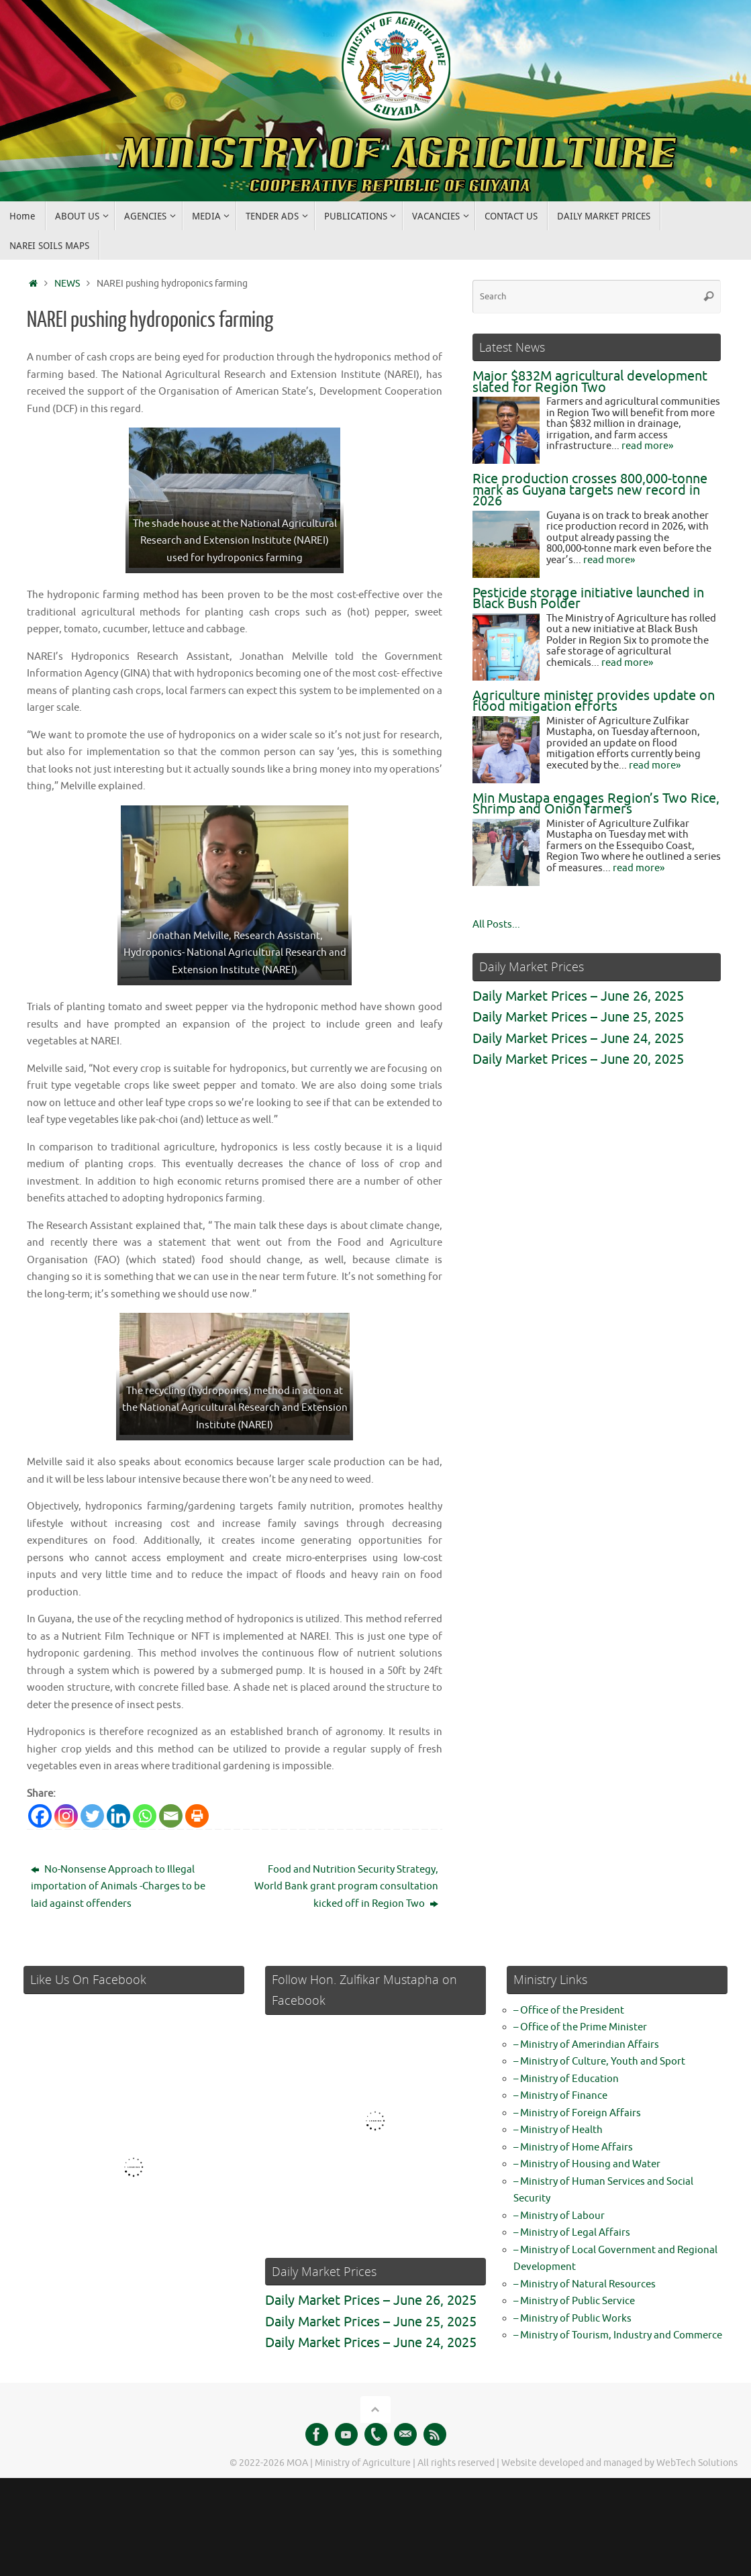 The width and height of the screenshot is (751, 2576). Describe the element at coordinates (593, 701) in the screenshot. I see `Agriculture minister provides update on flood mitigation efforts` at that location.